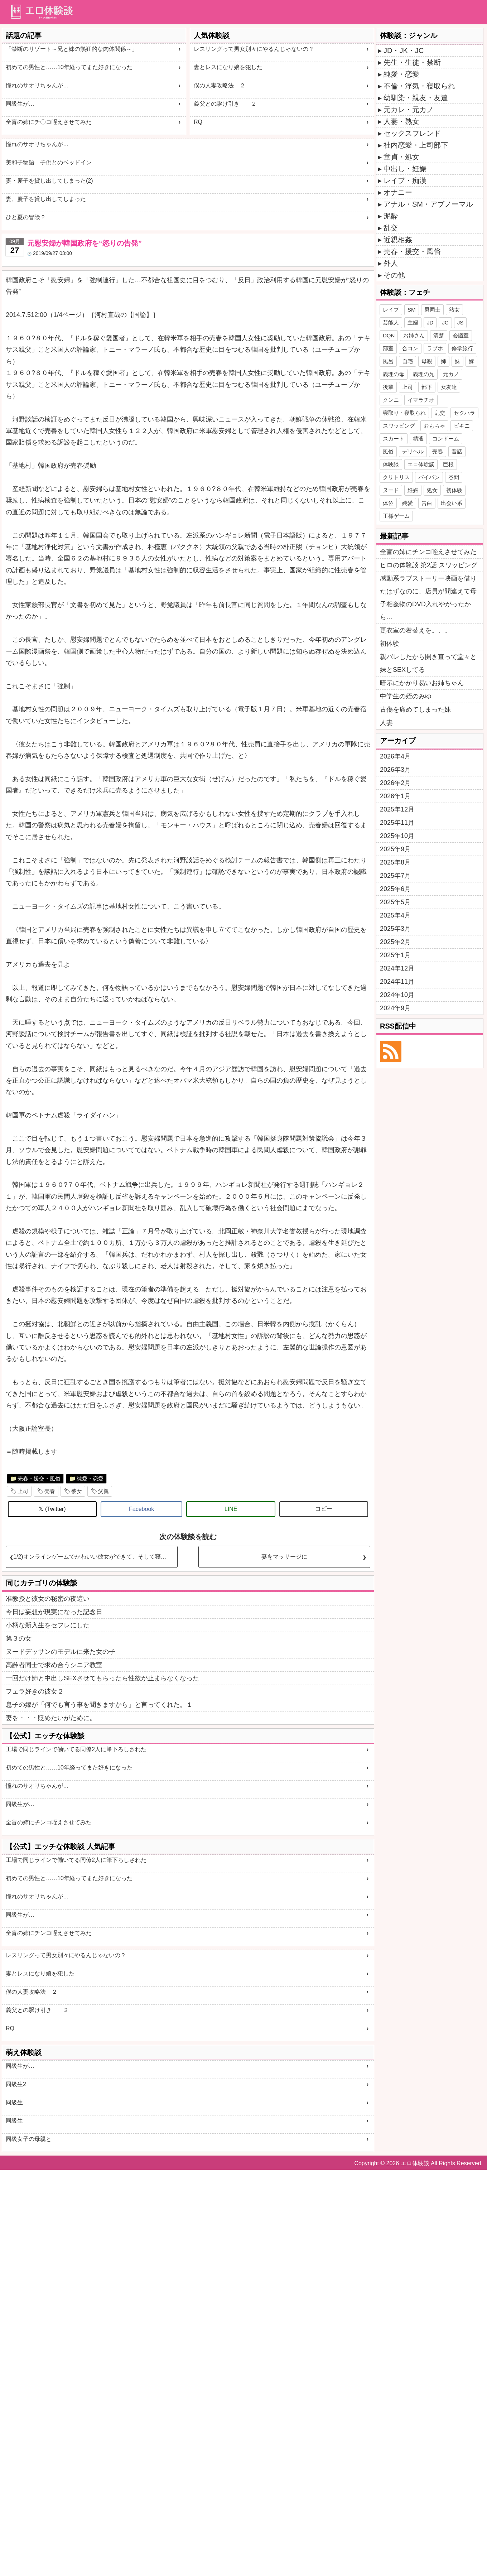 The height and width of the screenshot is (2576, 487). Describe the element at coordinates (102, 1678) in the screenshot. I see `一回だけ姉と中出しSEXさせてもらったら性欲が止まらなくなった` at that location.